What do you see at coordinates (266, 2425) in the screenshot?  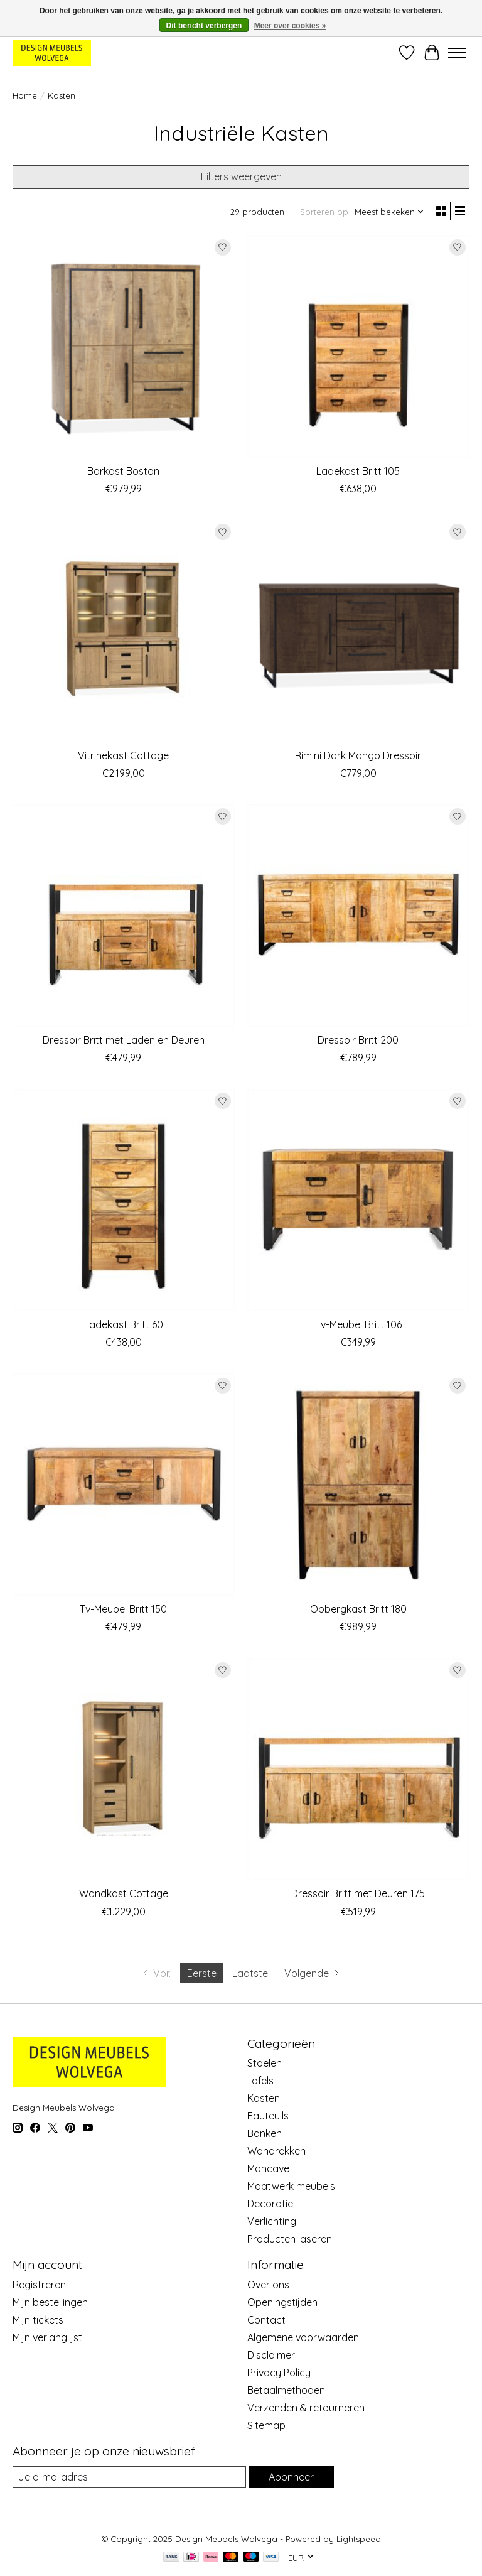 I see `Sitemap` at bounding box center [266, 2425].